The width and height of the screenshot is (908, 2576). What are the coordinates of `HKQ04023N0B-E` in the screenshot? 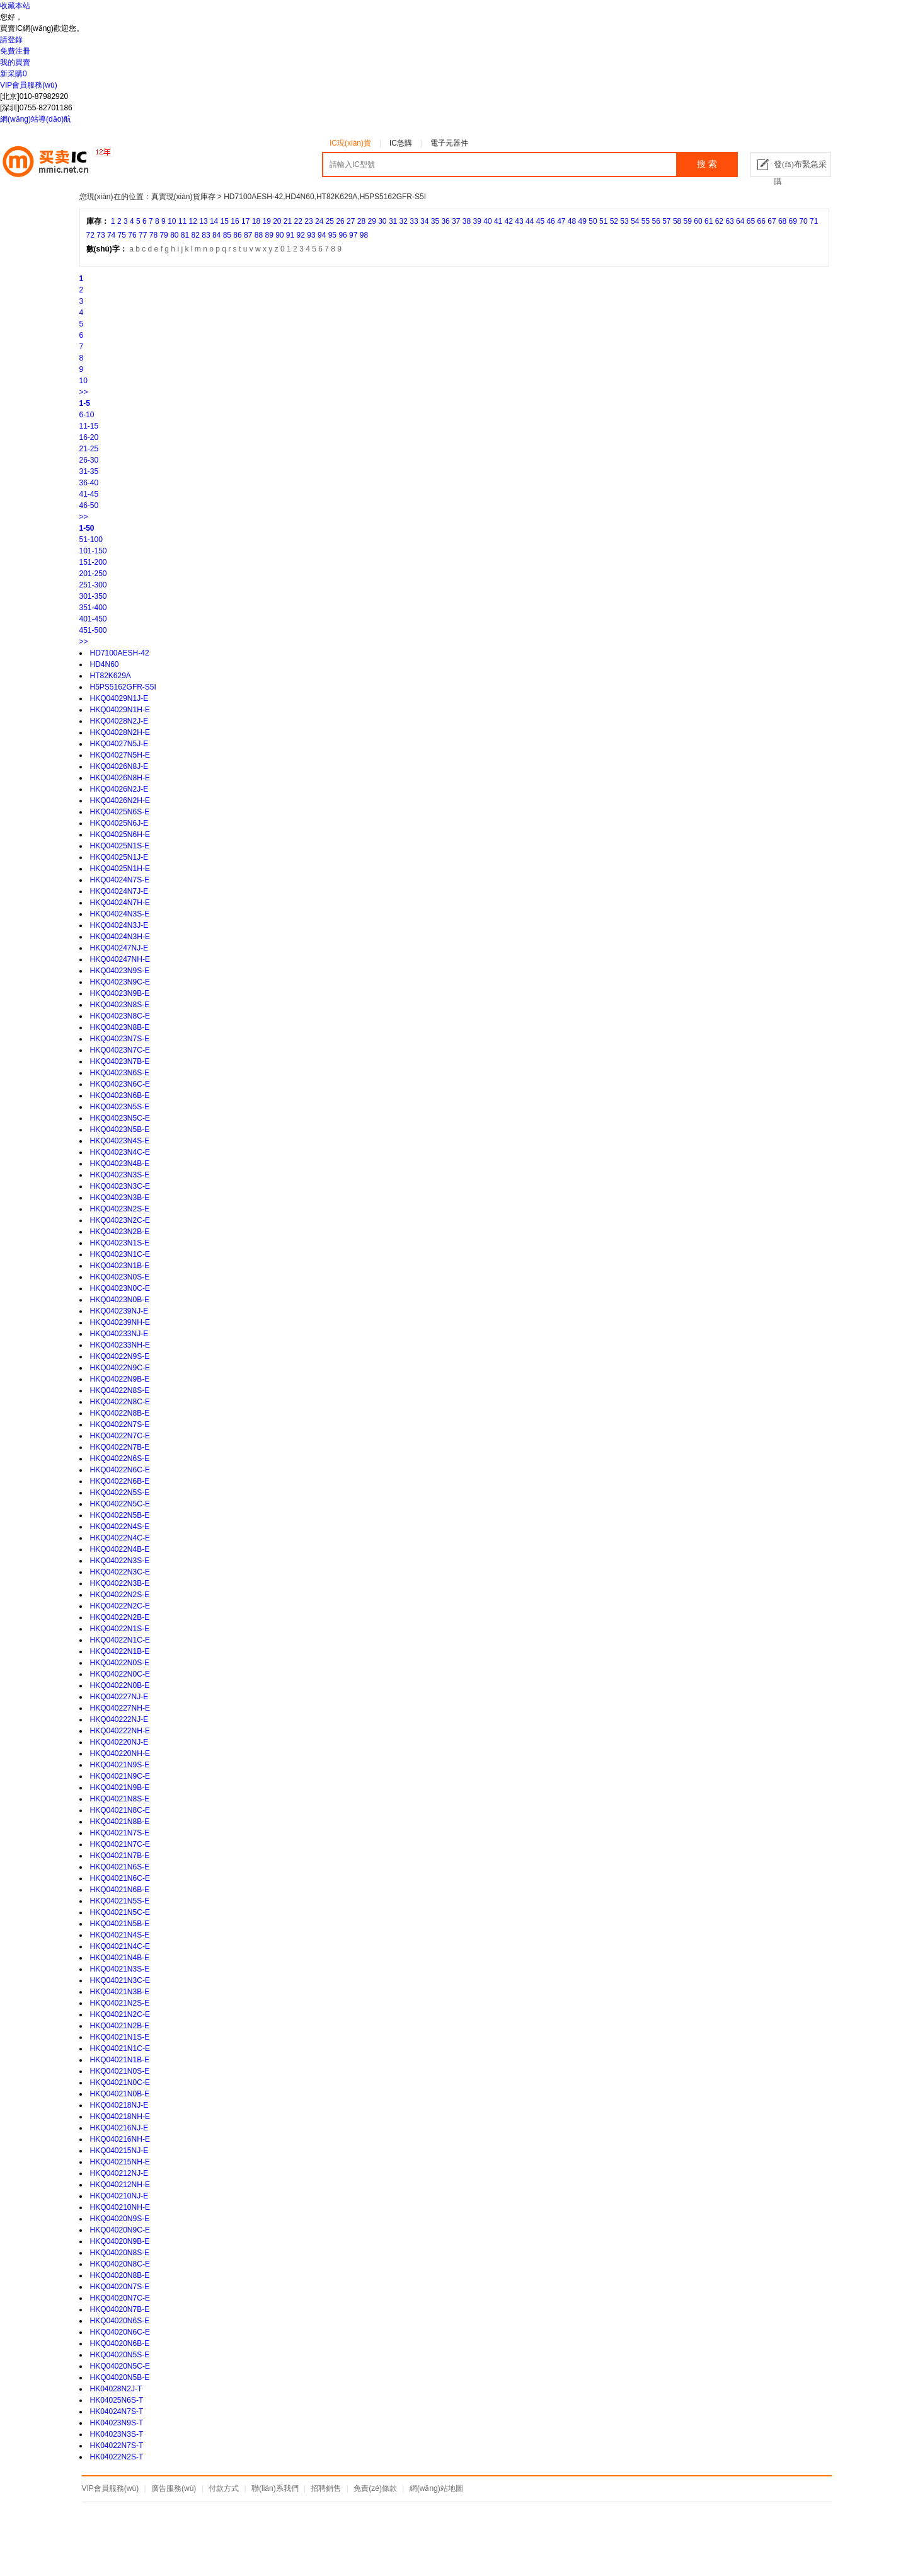 It's located at (120, 1299).